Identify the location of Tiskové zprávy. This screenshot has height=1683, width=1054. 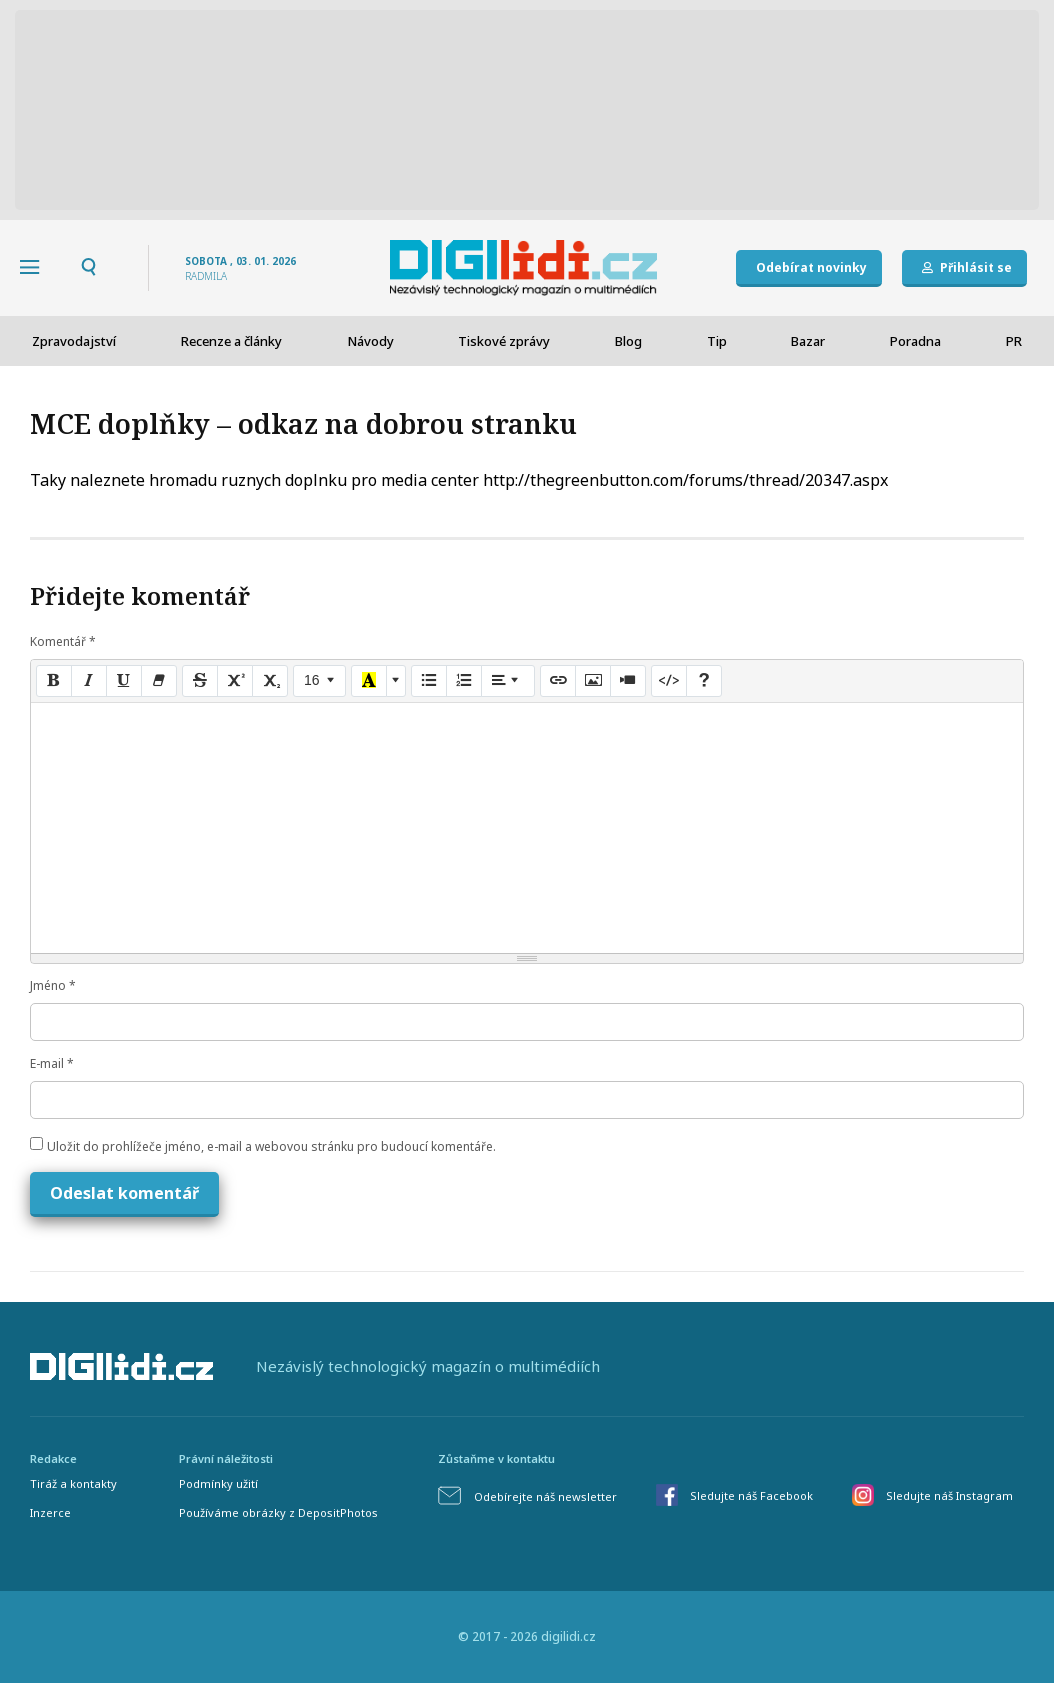
(504, 341).